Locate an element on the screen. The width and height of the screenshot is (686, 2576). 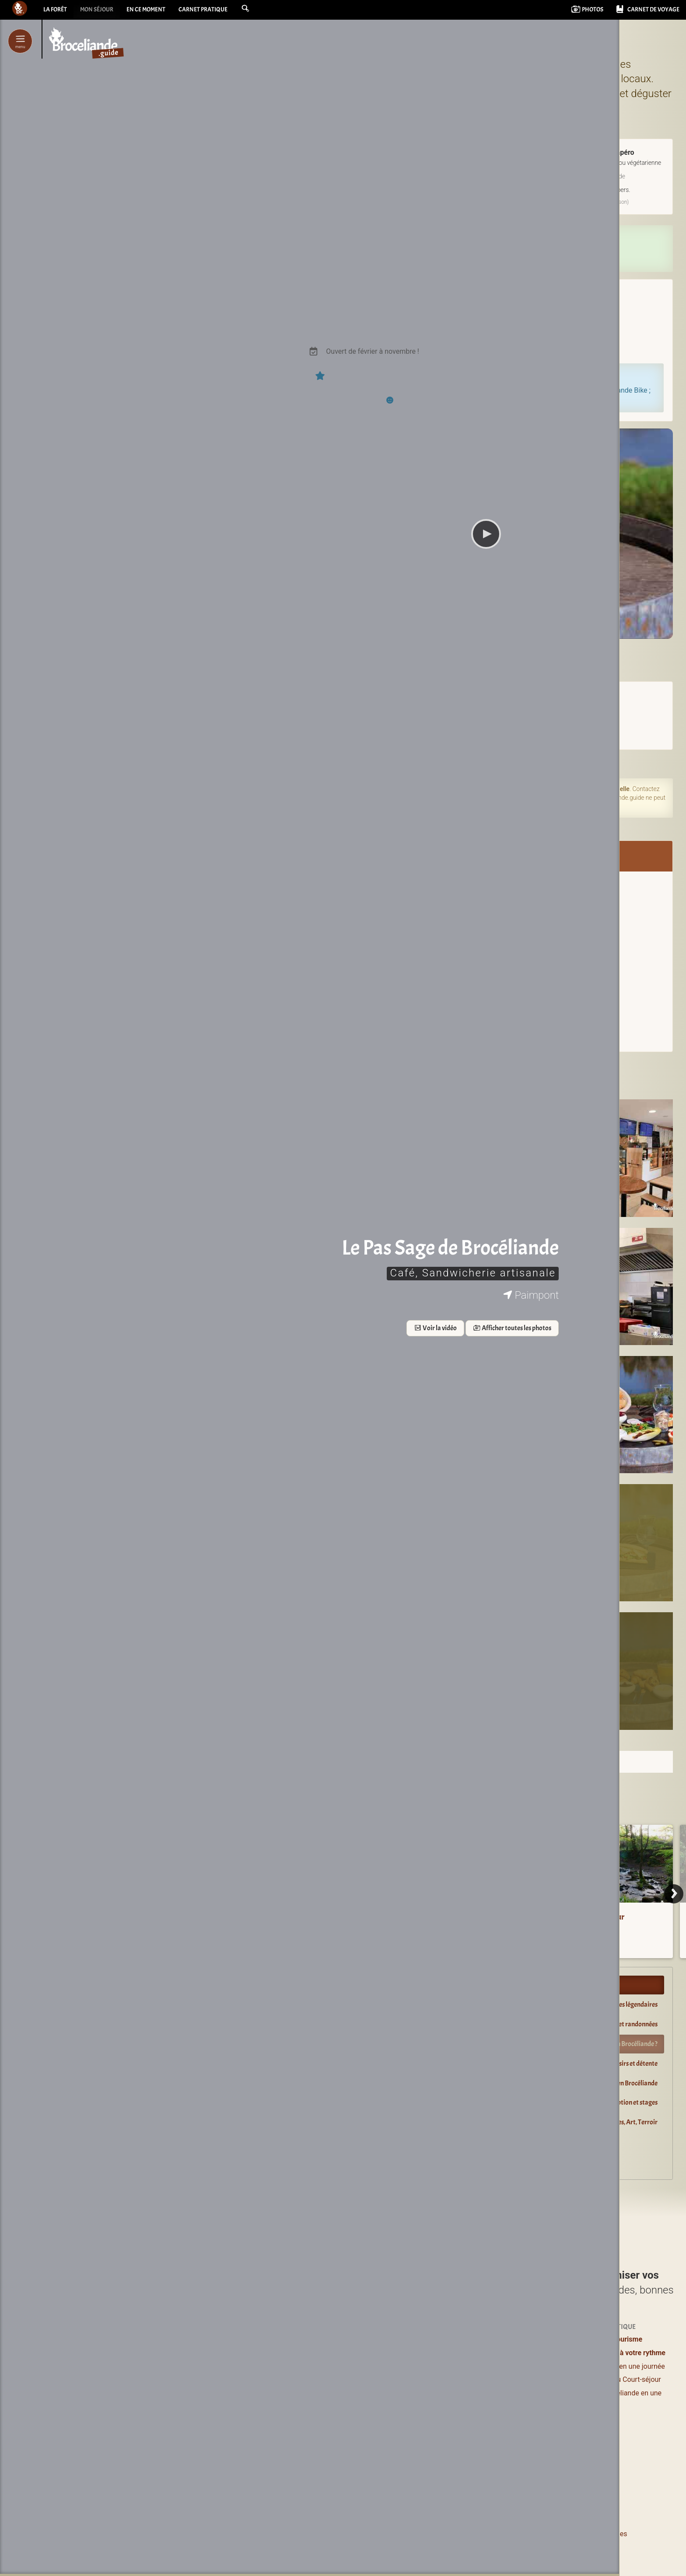
Boutiques magiques is located at coordinates (328, 2454).